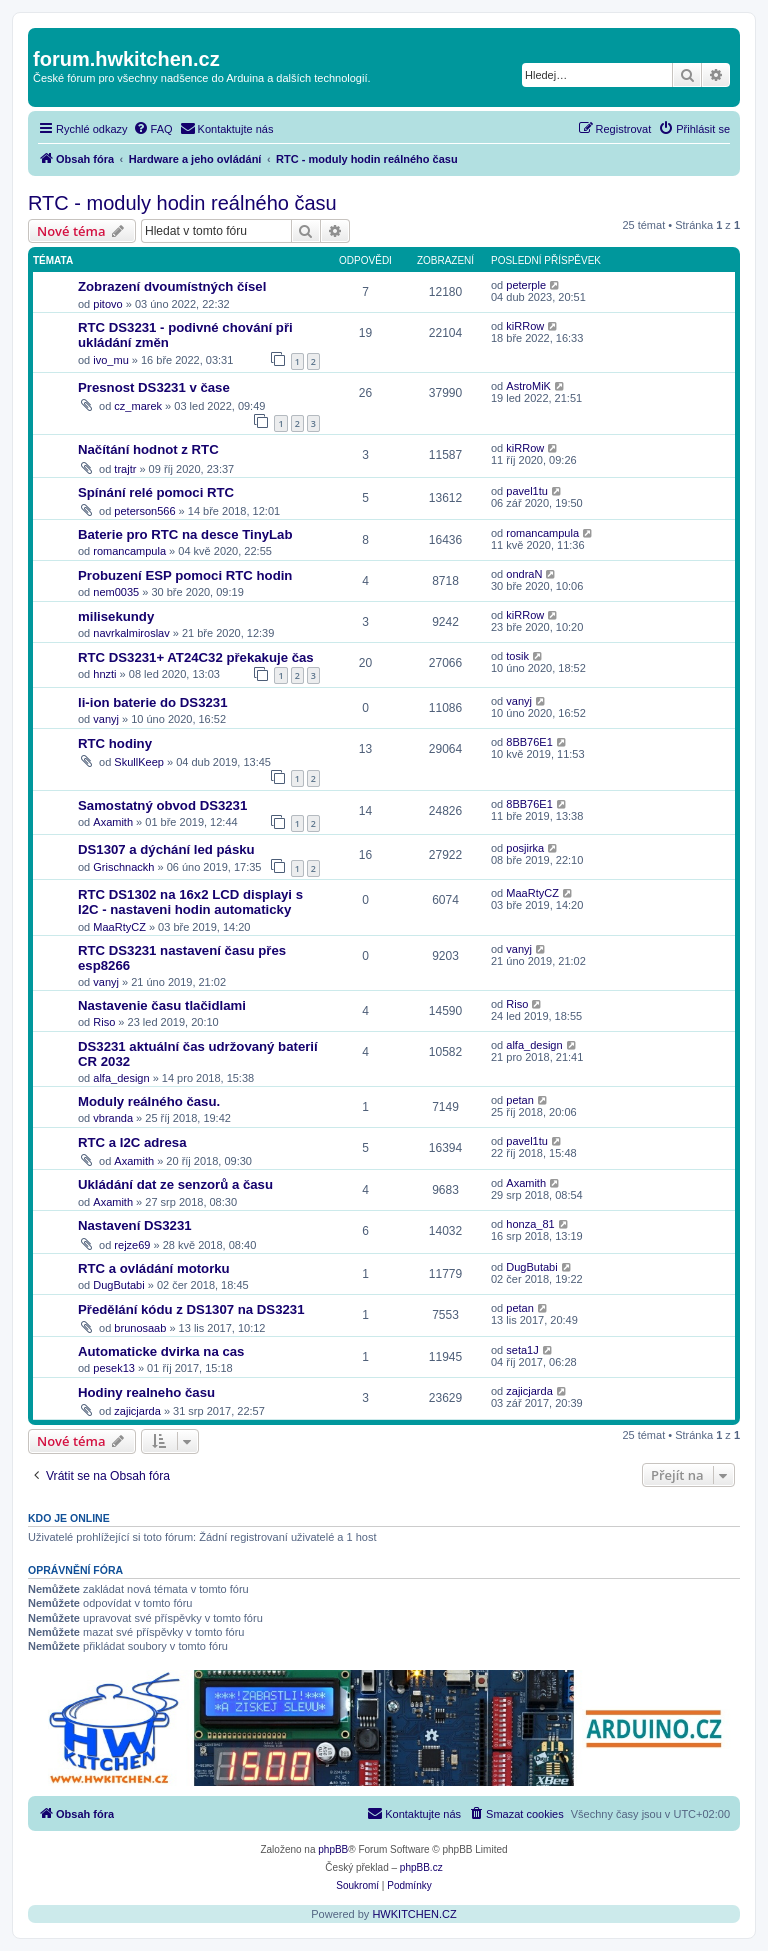 This screenshot has width=768, height=1951. Describe the element at coordinates (129, 551) in the screenshot. I see `romancampula` at that location.